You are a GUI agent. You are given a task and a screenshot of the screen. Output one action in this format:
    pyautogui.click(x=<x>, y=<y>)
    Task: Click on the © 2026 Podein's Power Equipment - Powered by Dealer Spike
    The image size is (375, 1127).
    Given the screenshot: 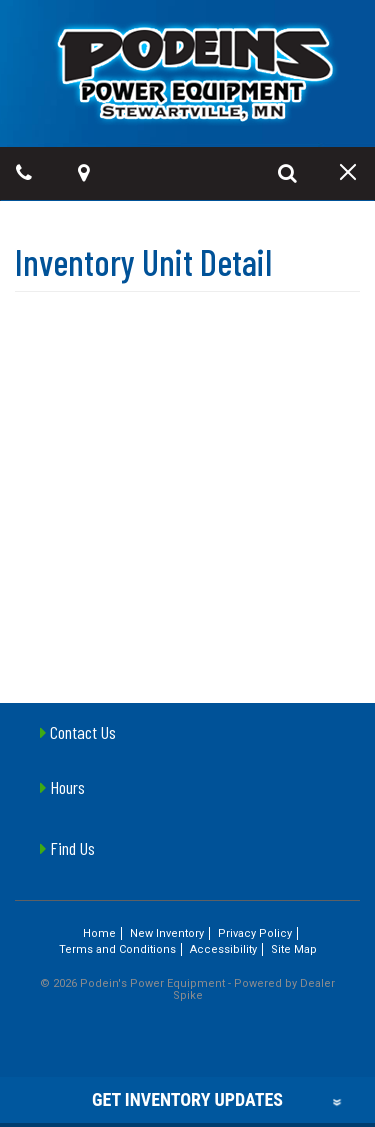 What is the action you would take?
    pyautogui.click(x=187, y=989)
    